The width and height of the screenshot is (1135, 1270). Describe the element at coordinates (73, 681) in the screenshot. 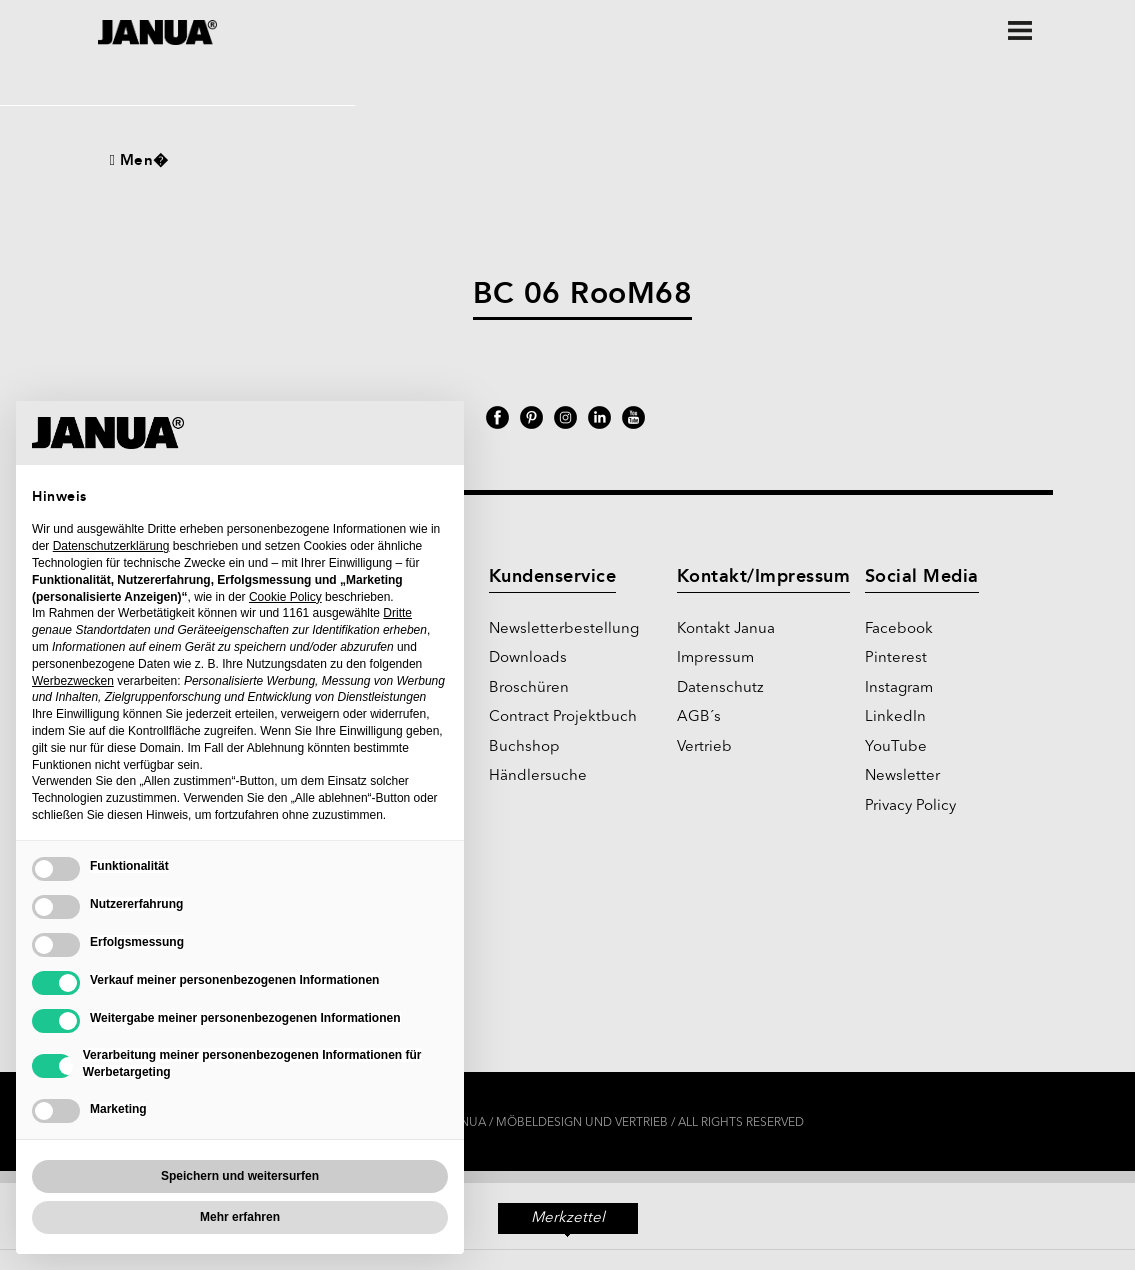

I see `Werbezwecken` at that location.